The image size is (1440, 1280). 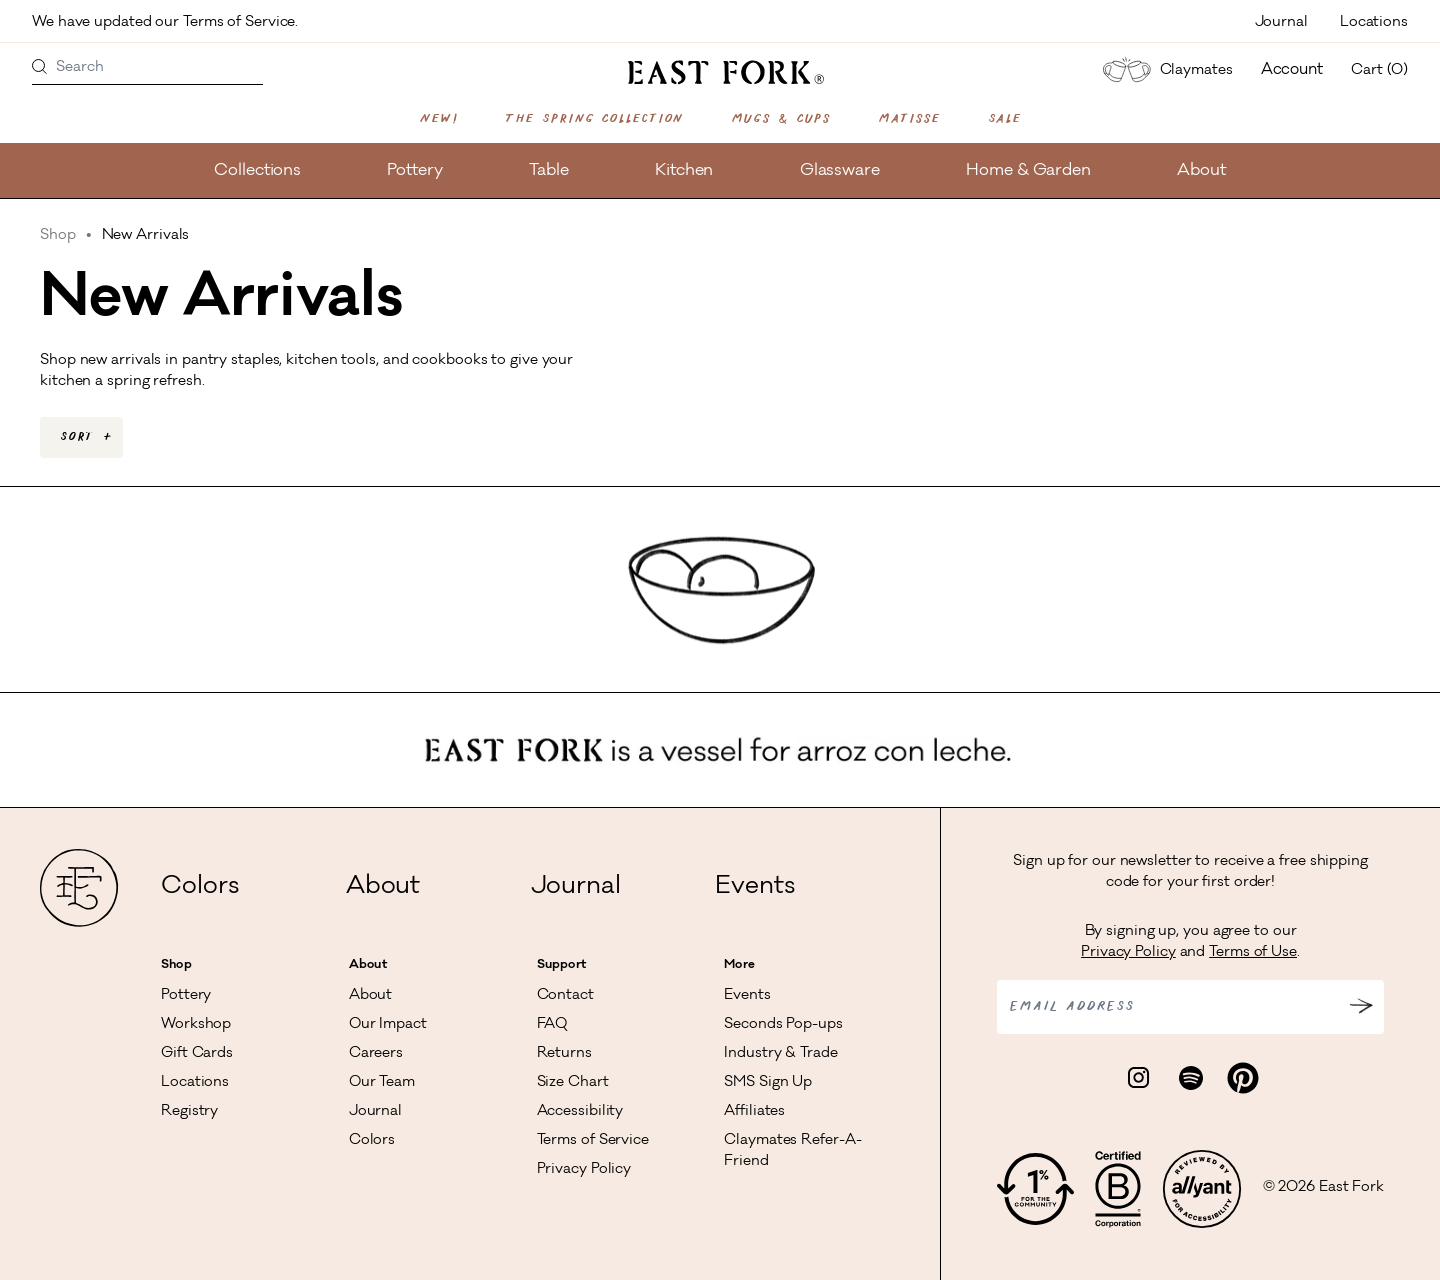 I want to click on [Search products], so click(x=40, y=68).